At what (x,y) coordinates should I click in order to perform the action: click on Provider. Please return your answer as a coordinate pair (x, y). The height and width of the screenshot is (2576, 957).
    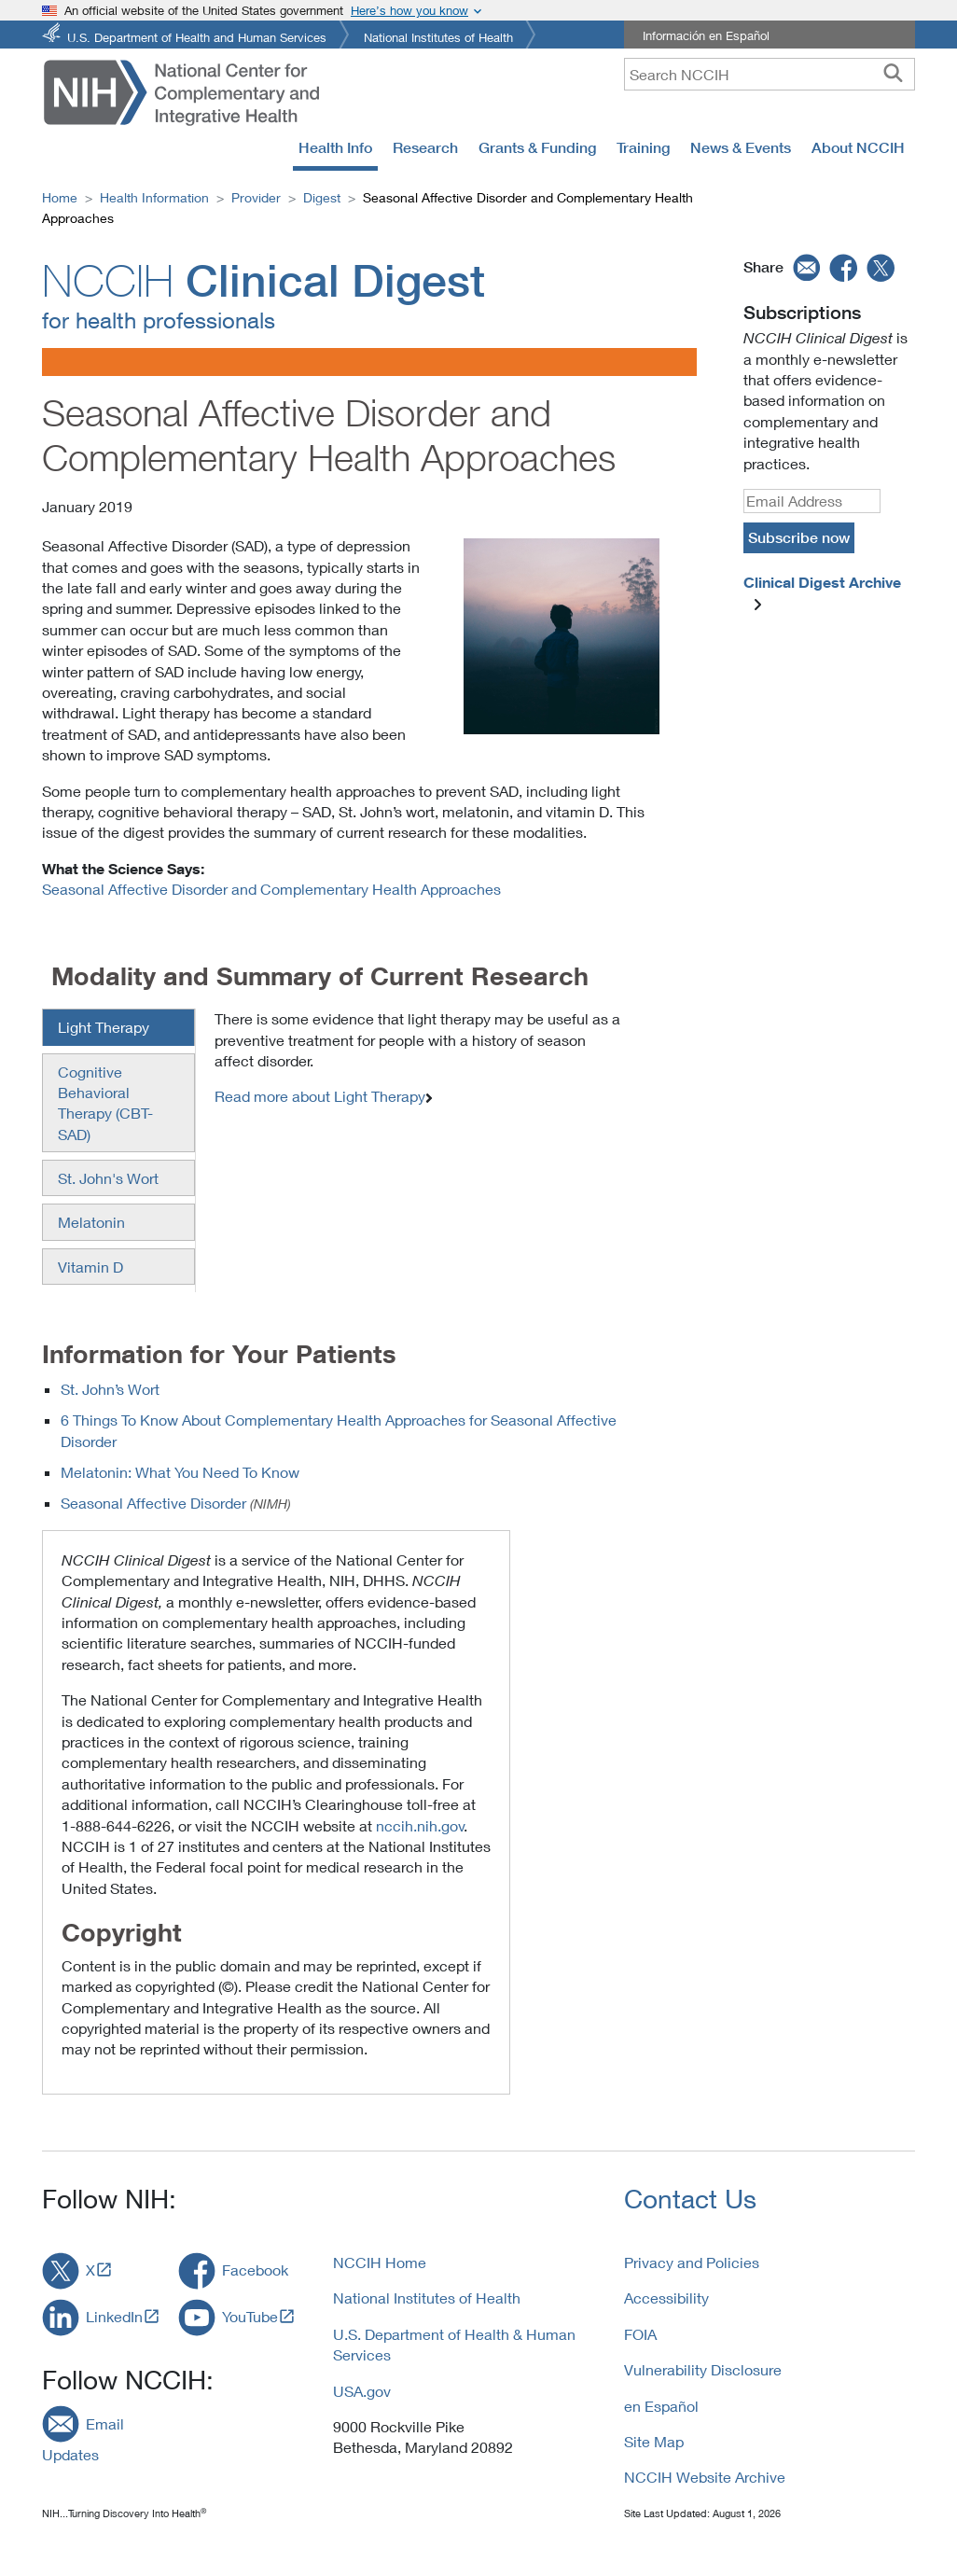
    Looking at the image, I should click on (256, 197).